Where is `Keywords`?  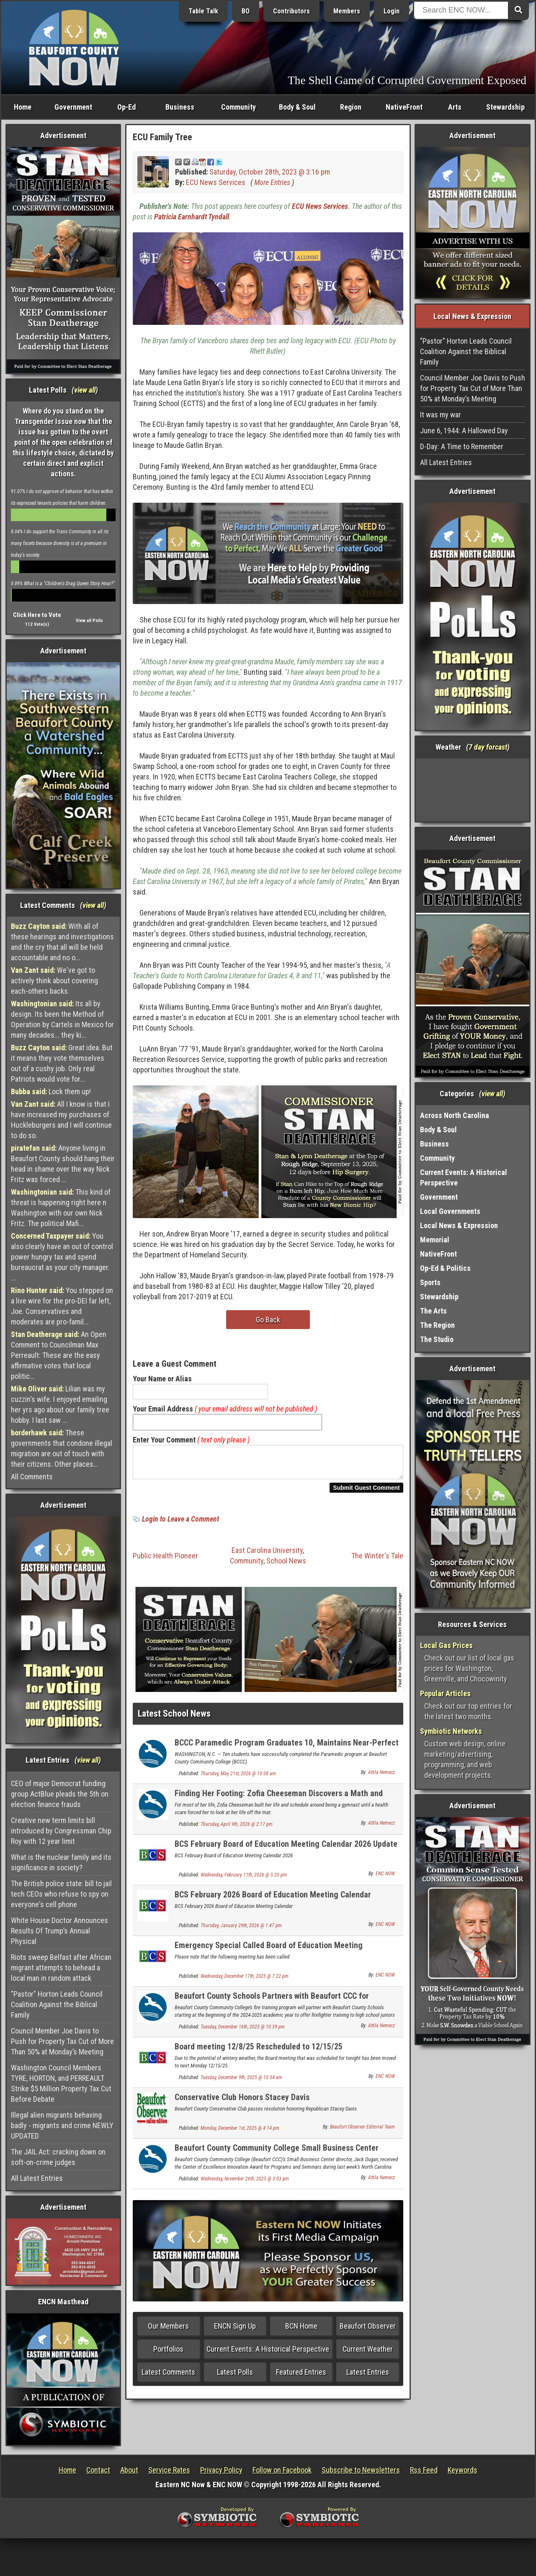 Keywords is located at coordinates (462, 2469).